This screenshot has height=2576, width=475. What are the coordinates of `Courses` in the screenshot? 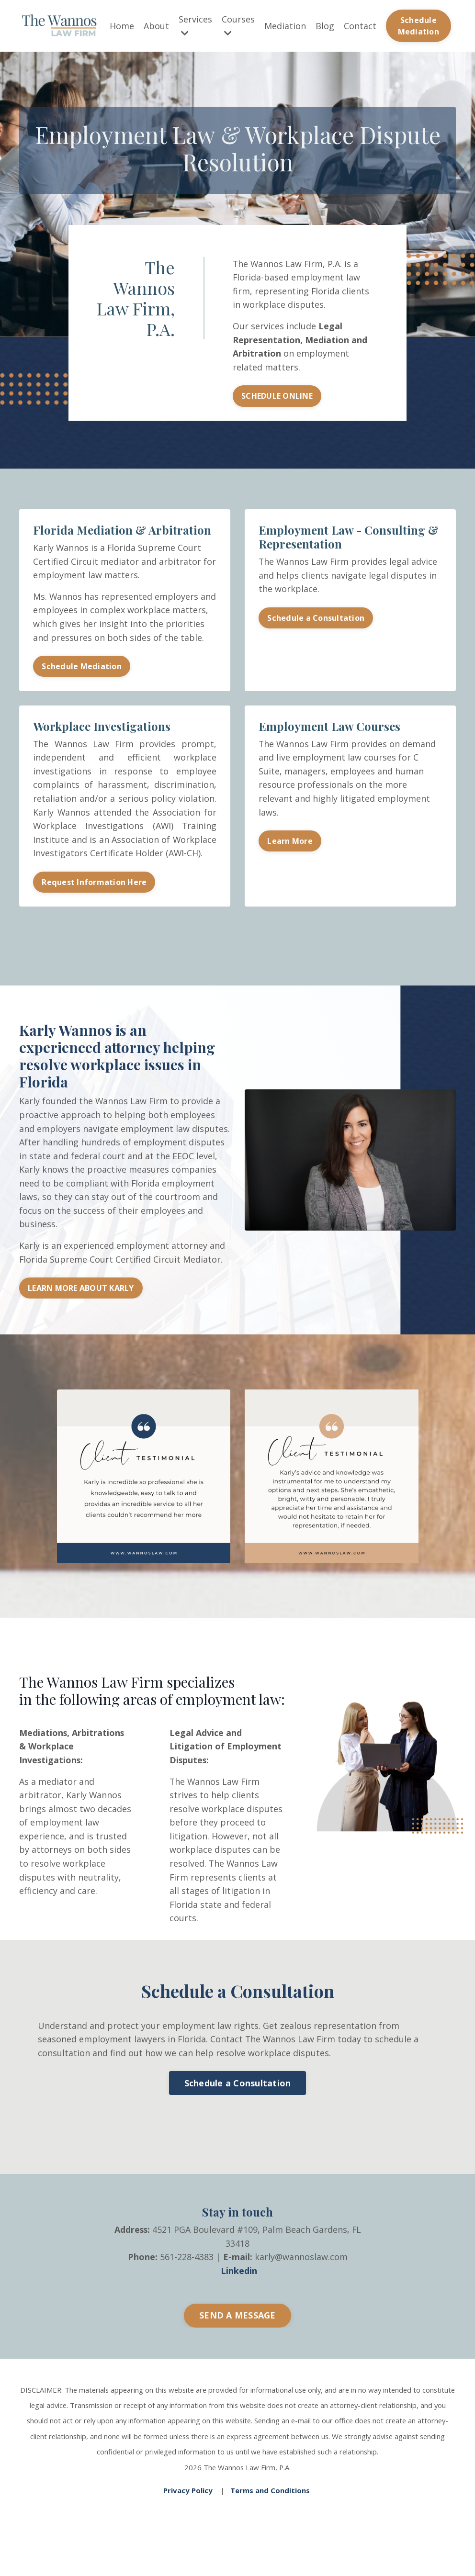 It's located at (238, 25).